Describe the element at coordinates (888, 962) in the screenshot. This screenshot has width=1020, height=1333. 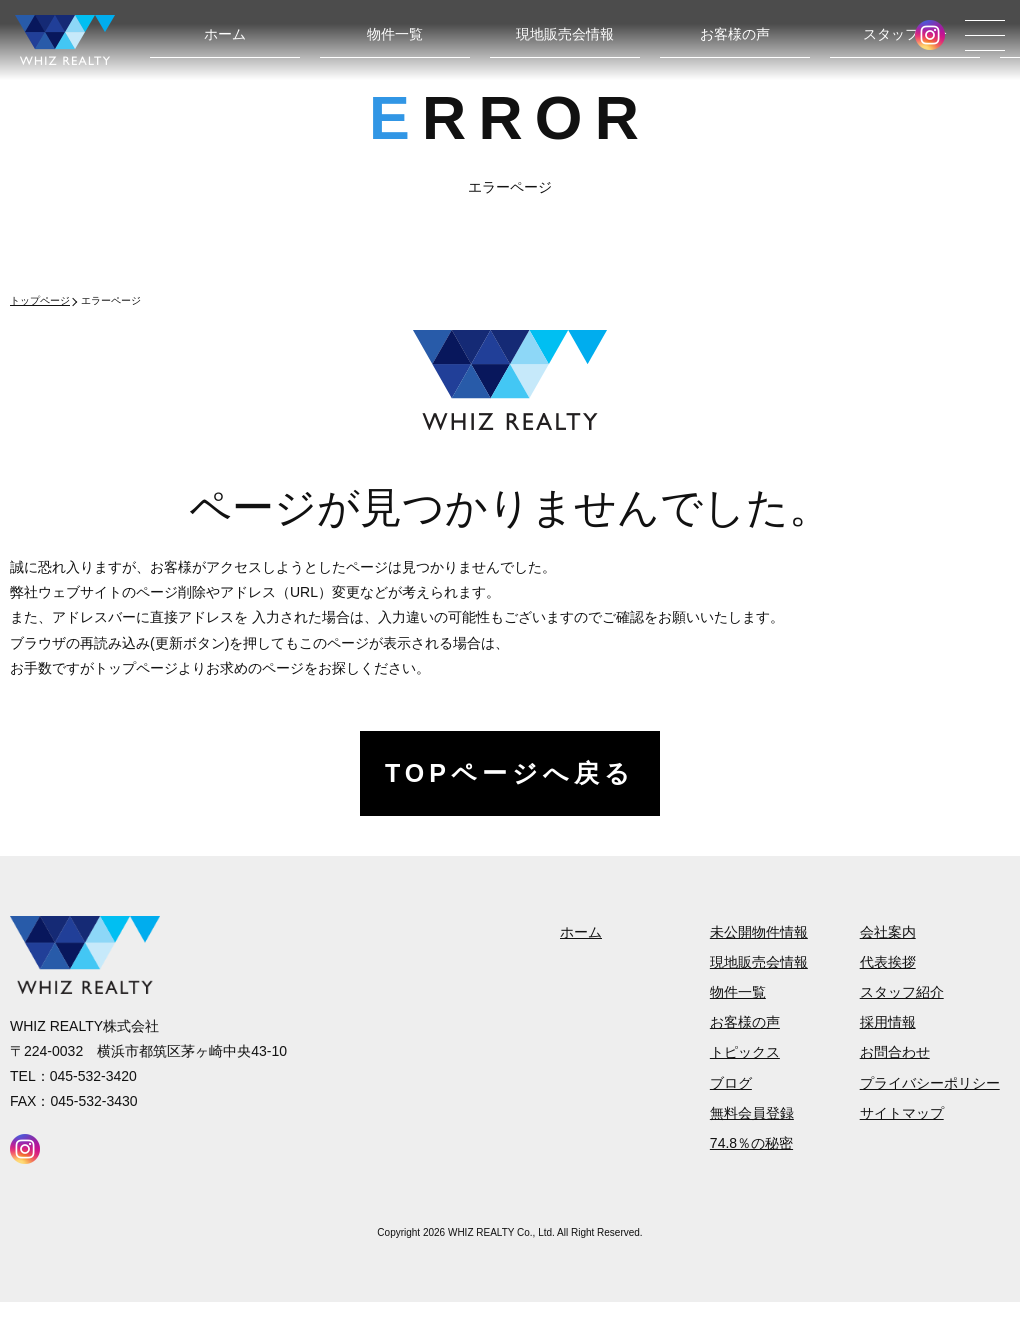
I see `代表挨拶` at that location.